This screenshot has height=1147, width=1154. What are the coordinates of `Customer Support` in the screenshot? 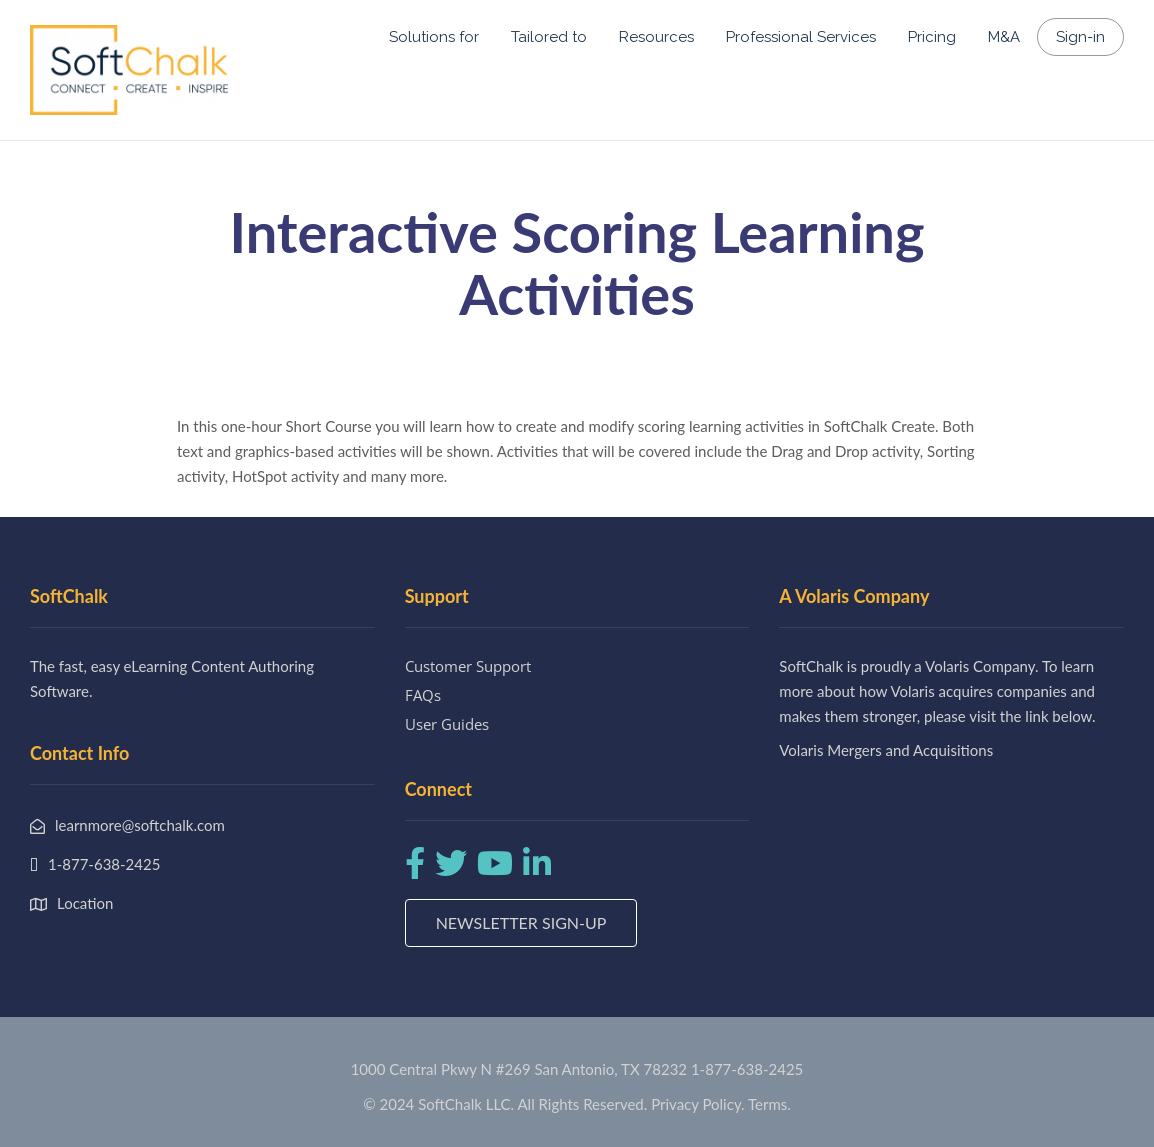 It's located at (468, 666).